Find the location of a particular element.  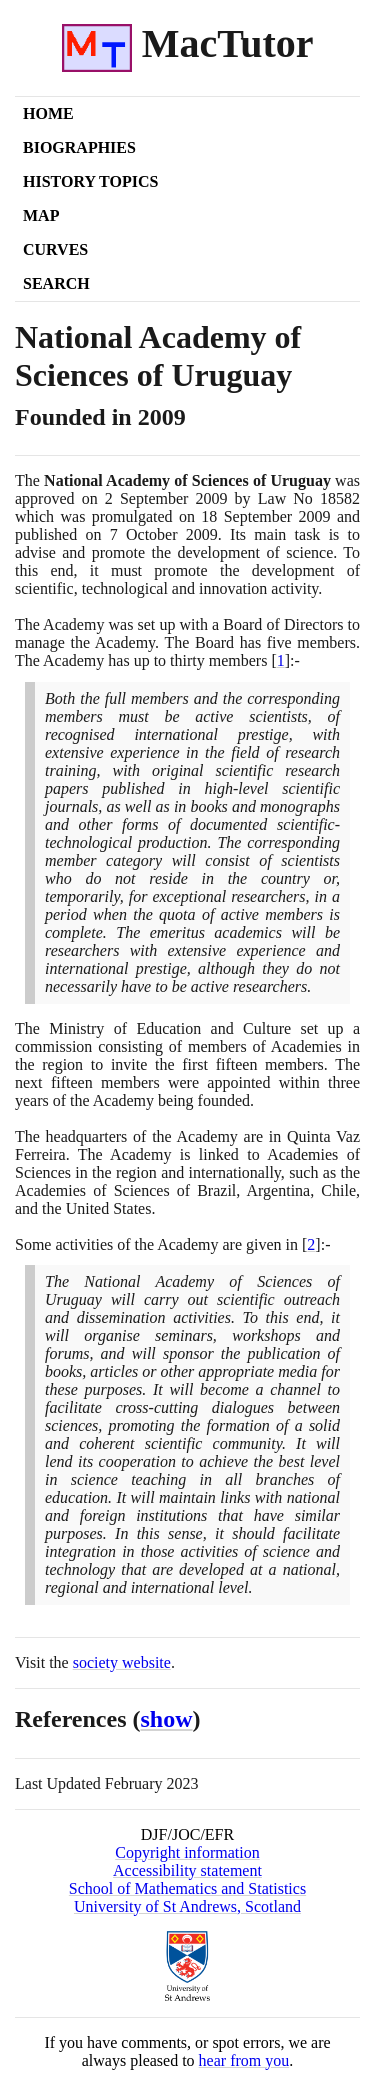

Curves is located at coordinates (55, 249).